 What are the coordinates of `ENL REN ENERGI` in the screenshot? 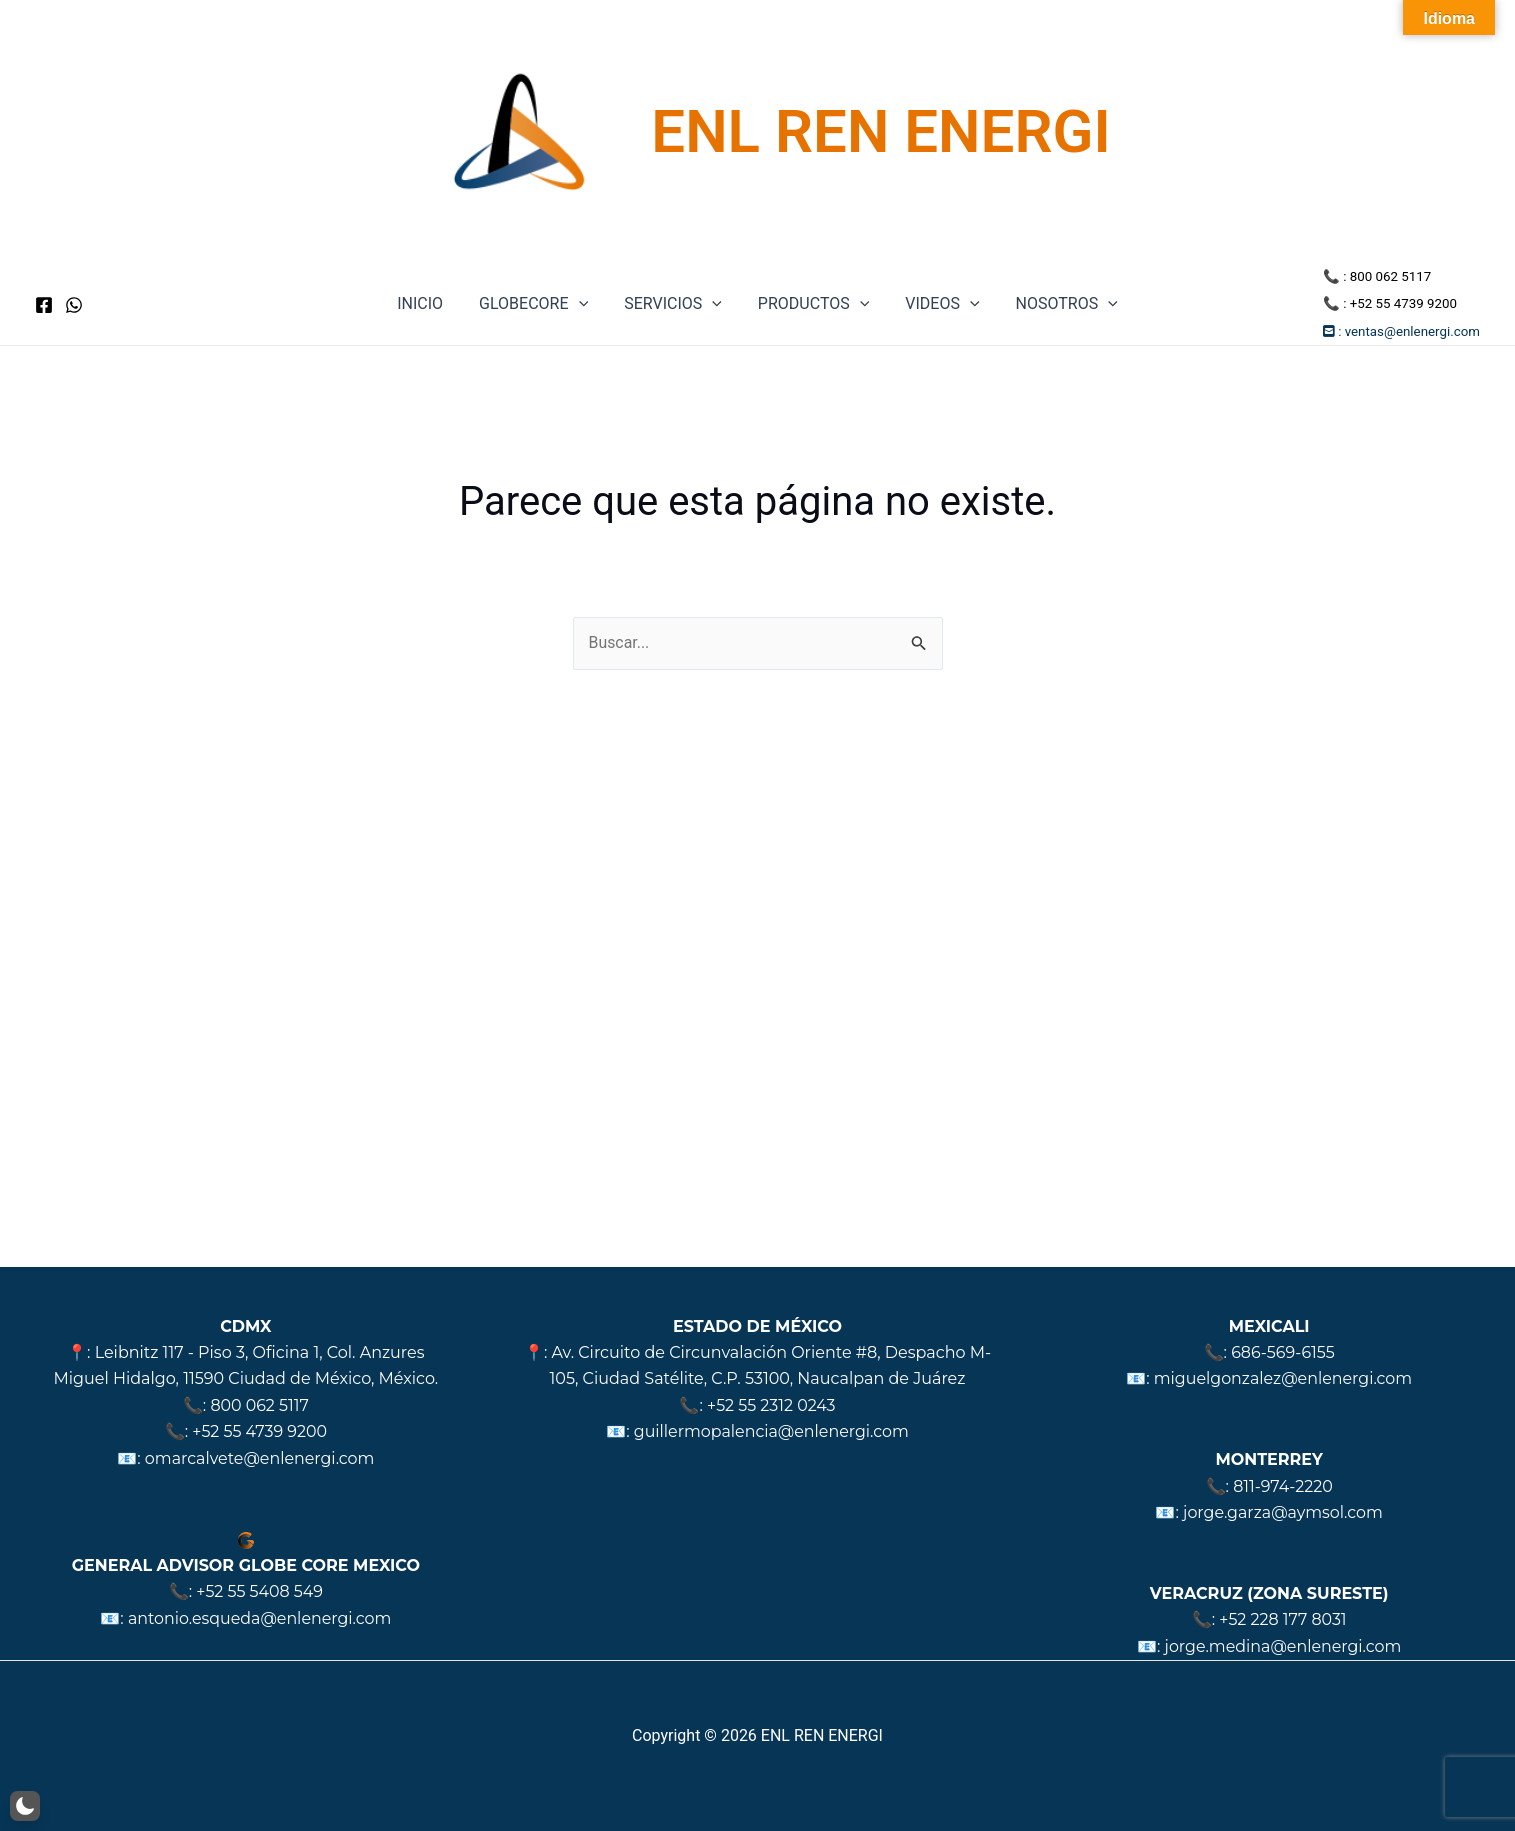 It's located at (880, 131).